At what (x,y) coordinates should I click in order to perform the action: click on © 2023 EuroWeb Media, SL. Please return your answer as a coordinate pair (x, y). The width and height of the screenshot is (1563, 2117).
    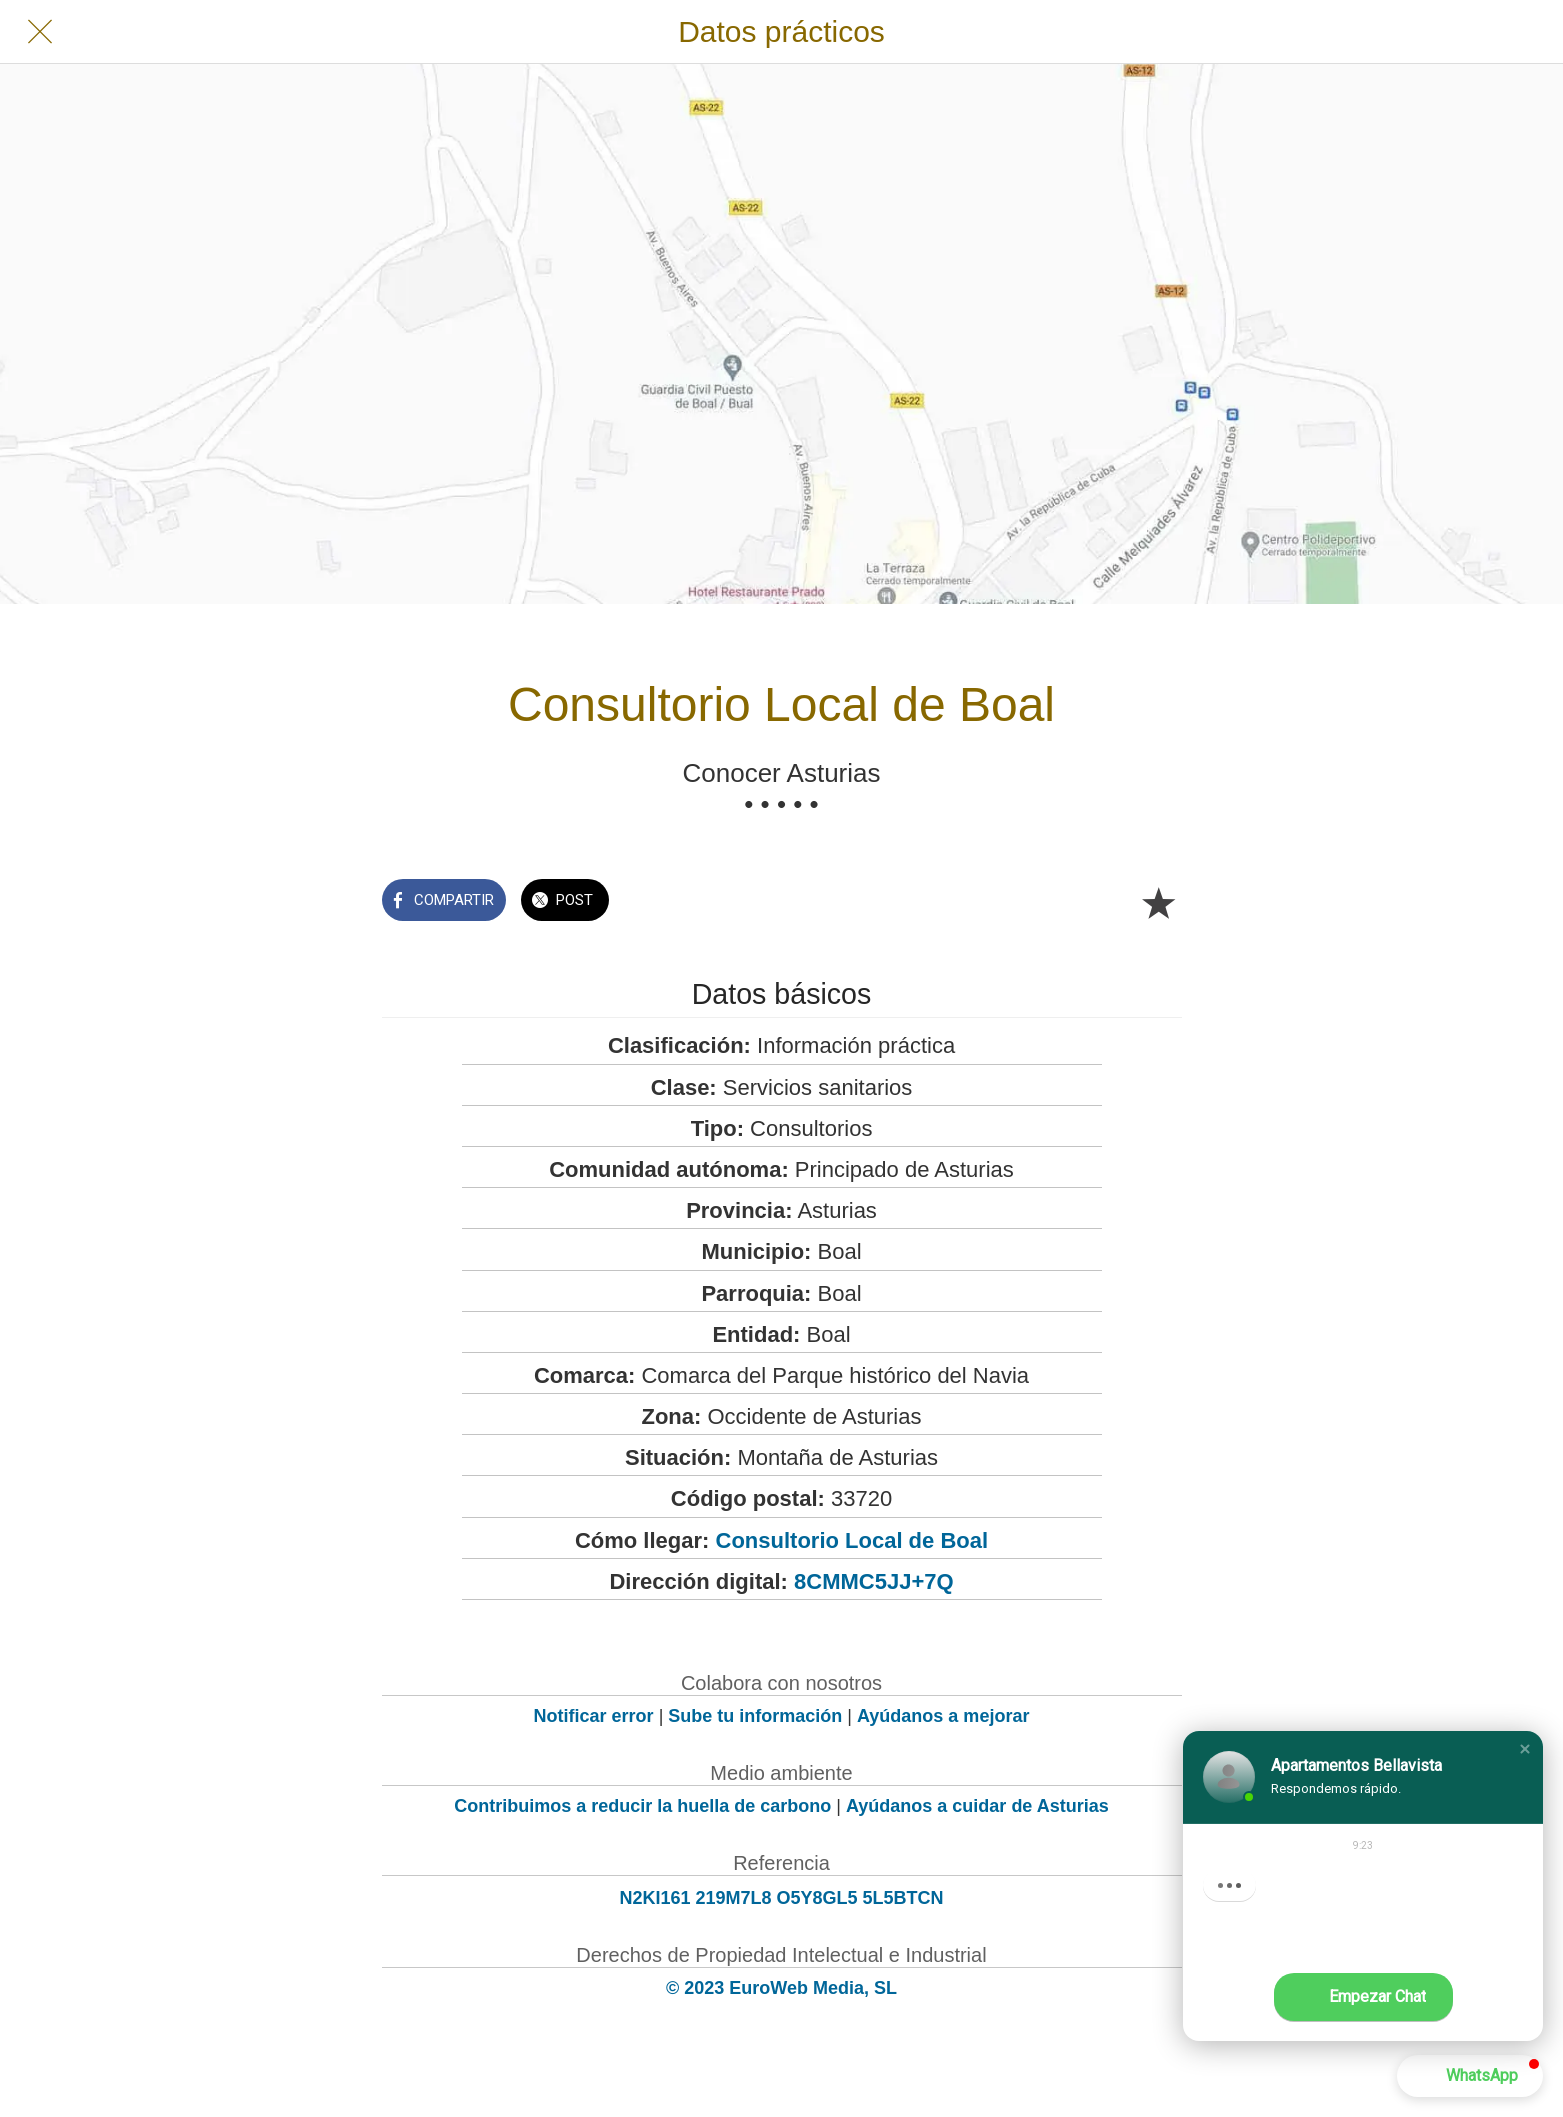
    Looking at the image, I should click on (781, 1988).